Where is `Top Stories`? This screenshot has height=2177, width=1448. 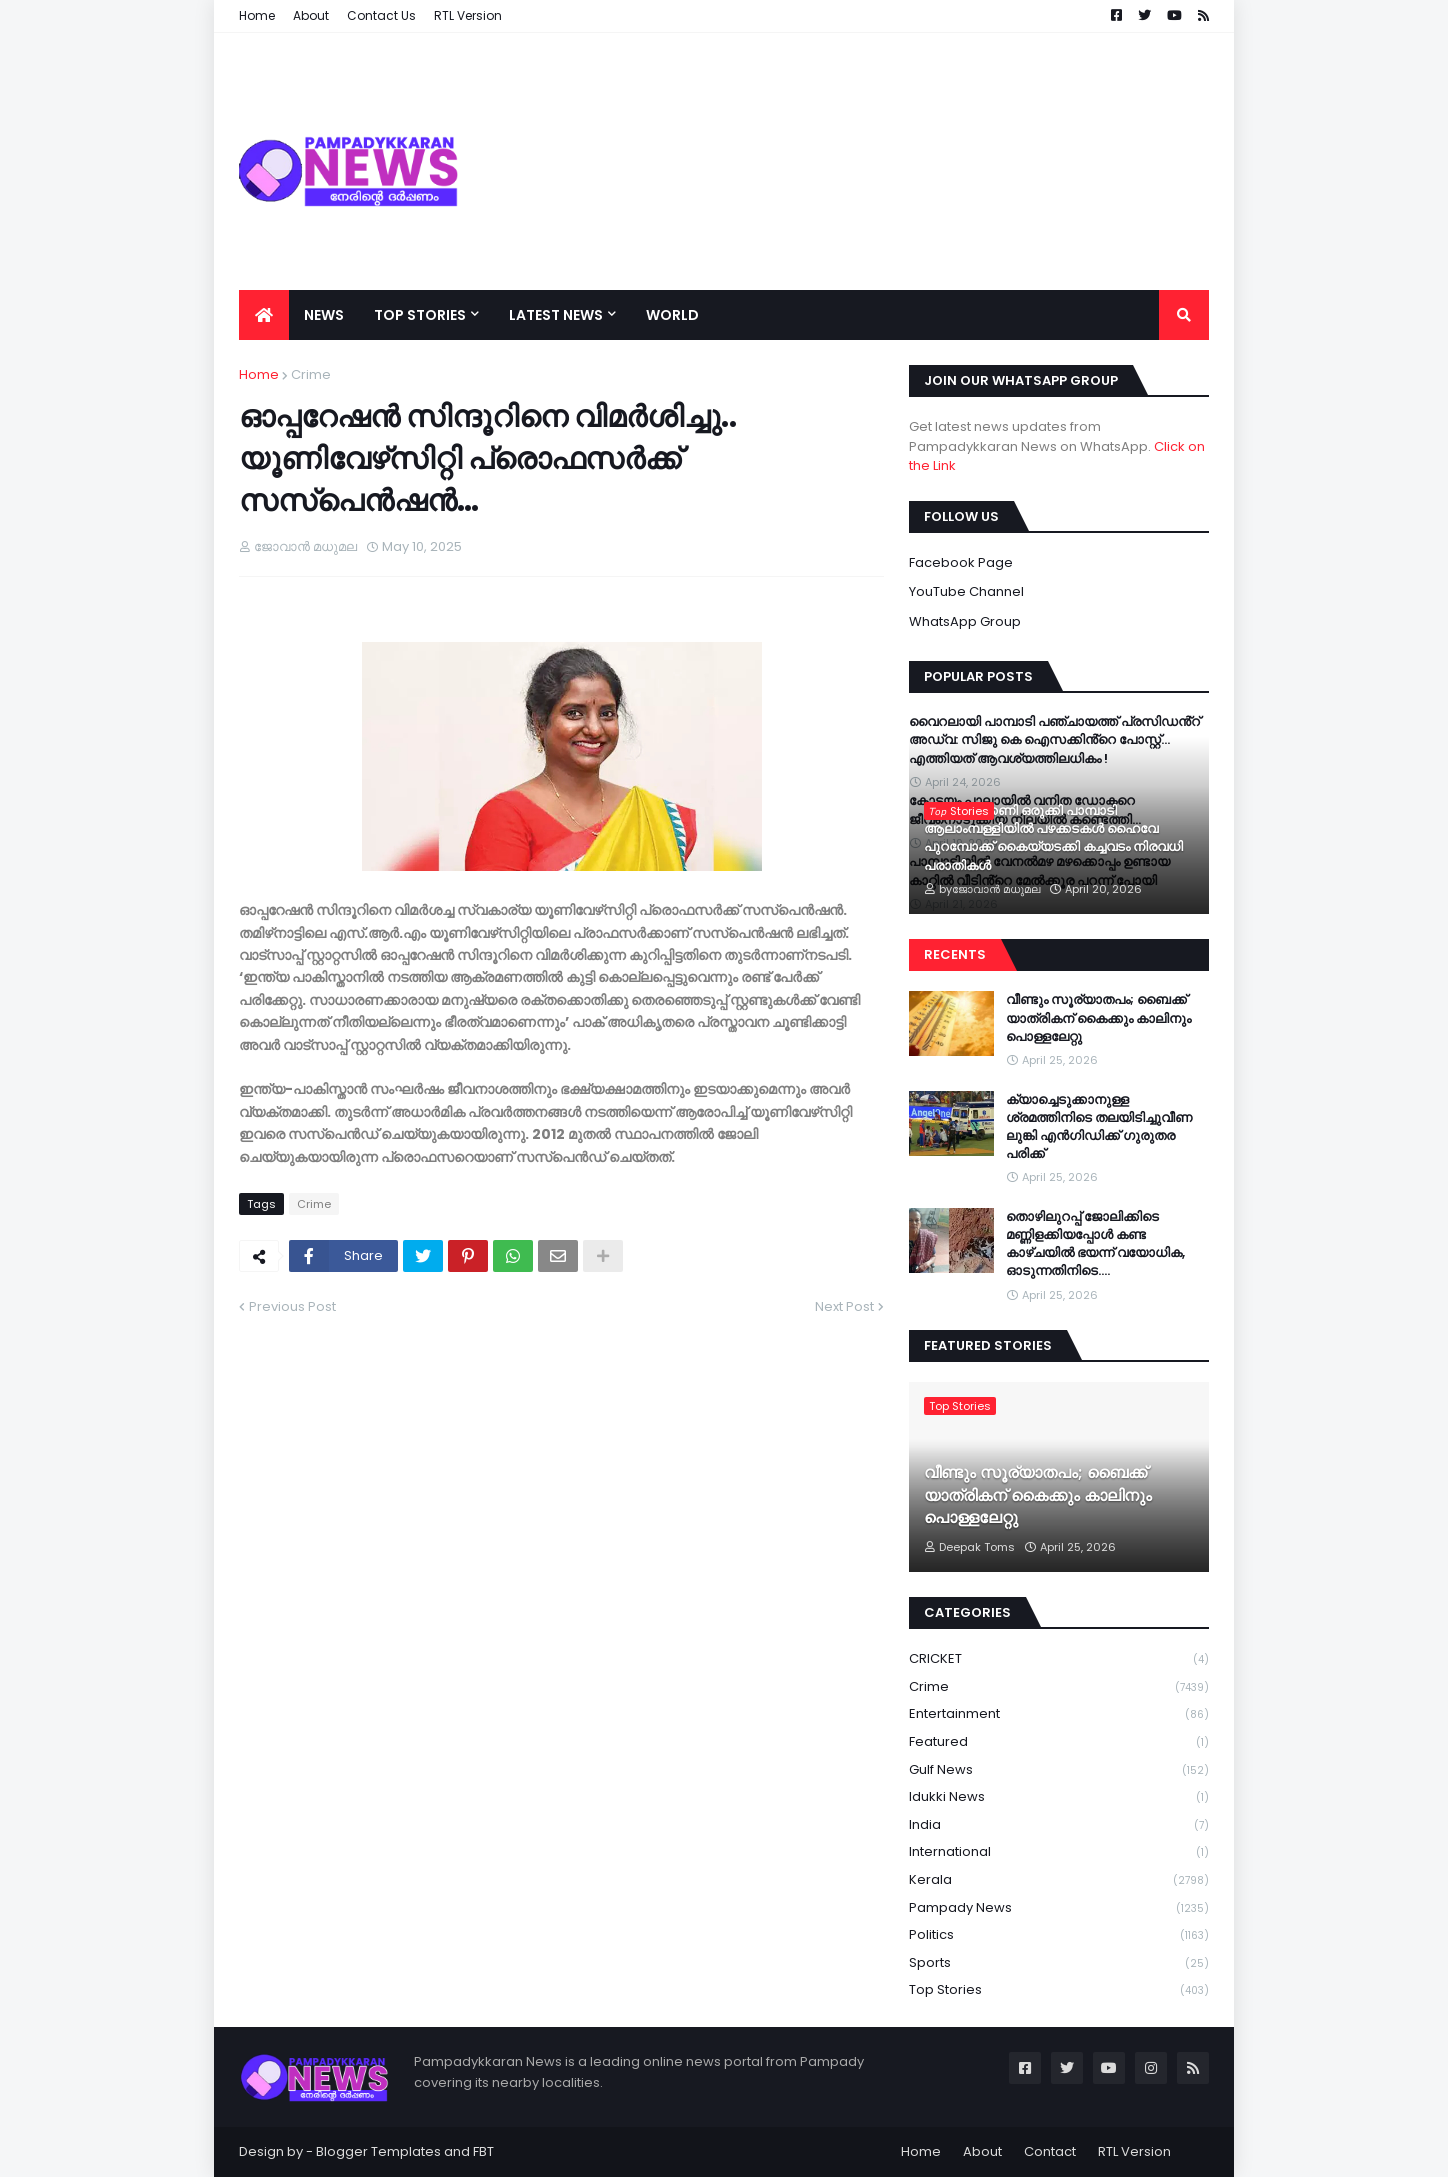 Top Stories is located at coordinates (1059, 1990).